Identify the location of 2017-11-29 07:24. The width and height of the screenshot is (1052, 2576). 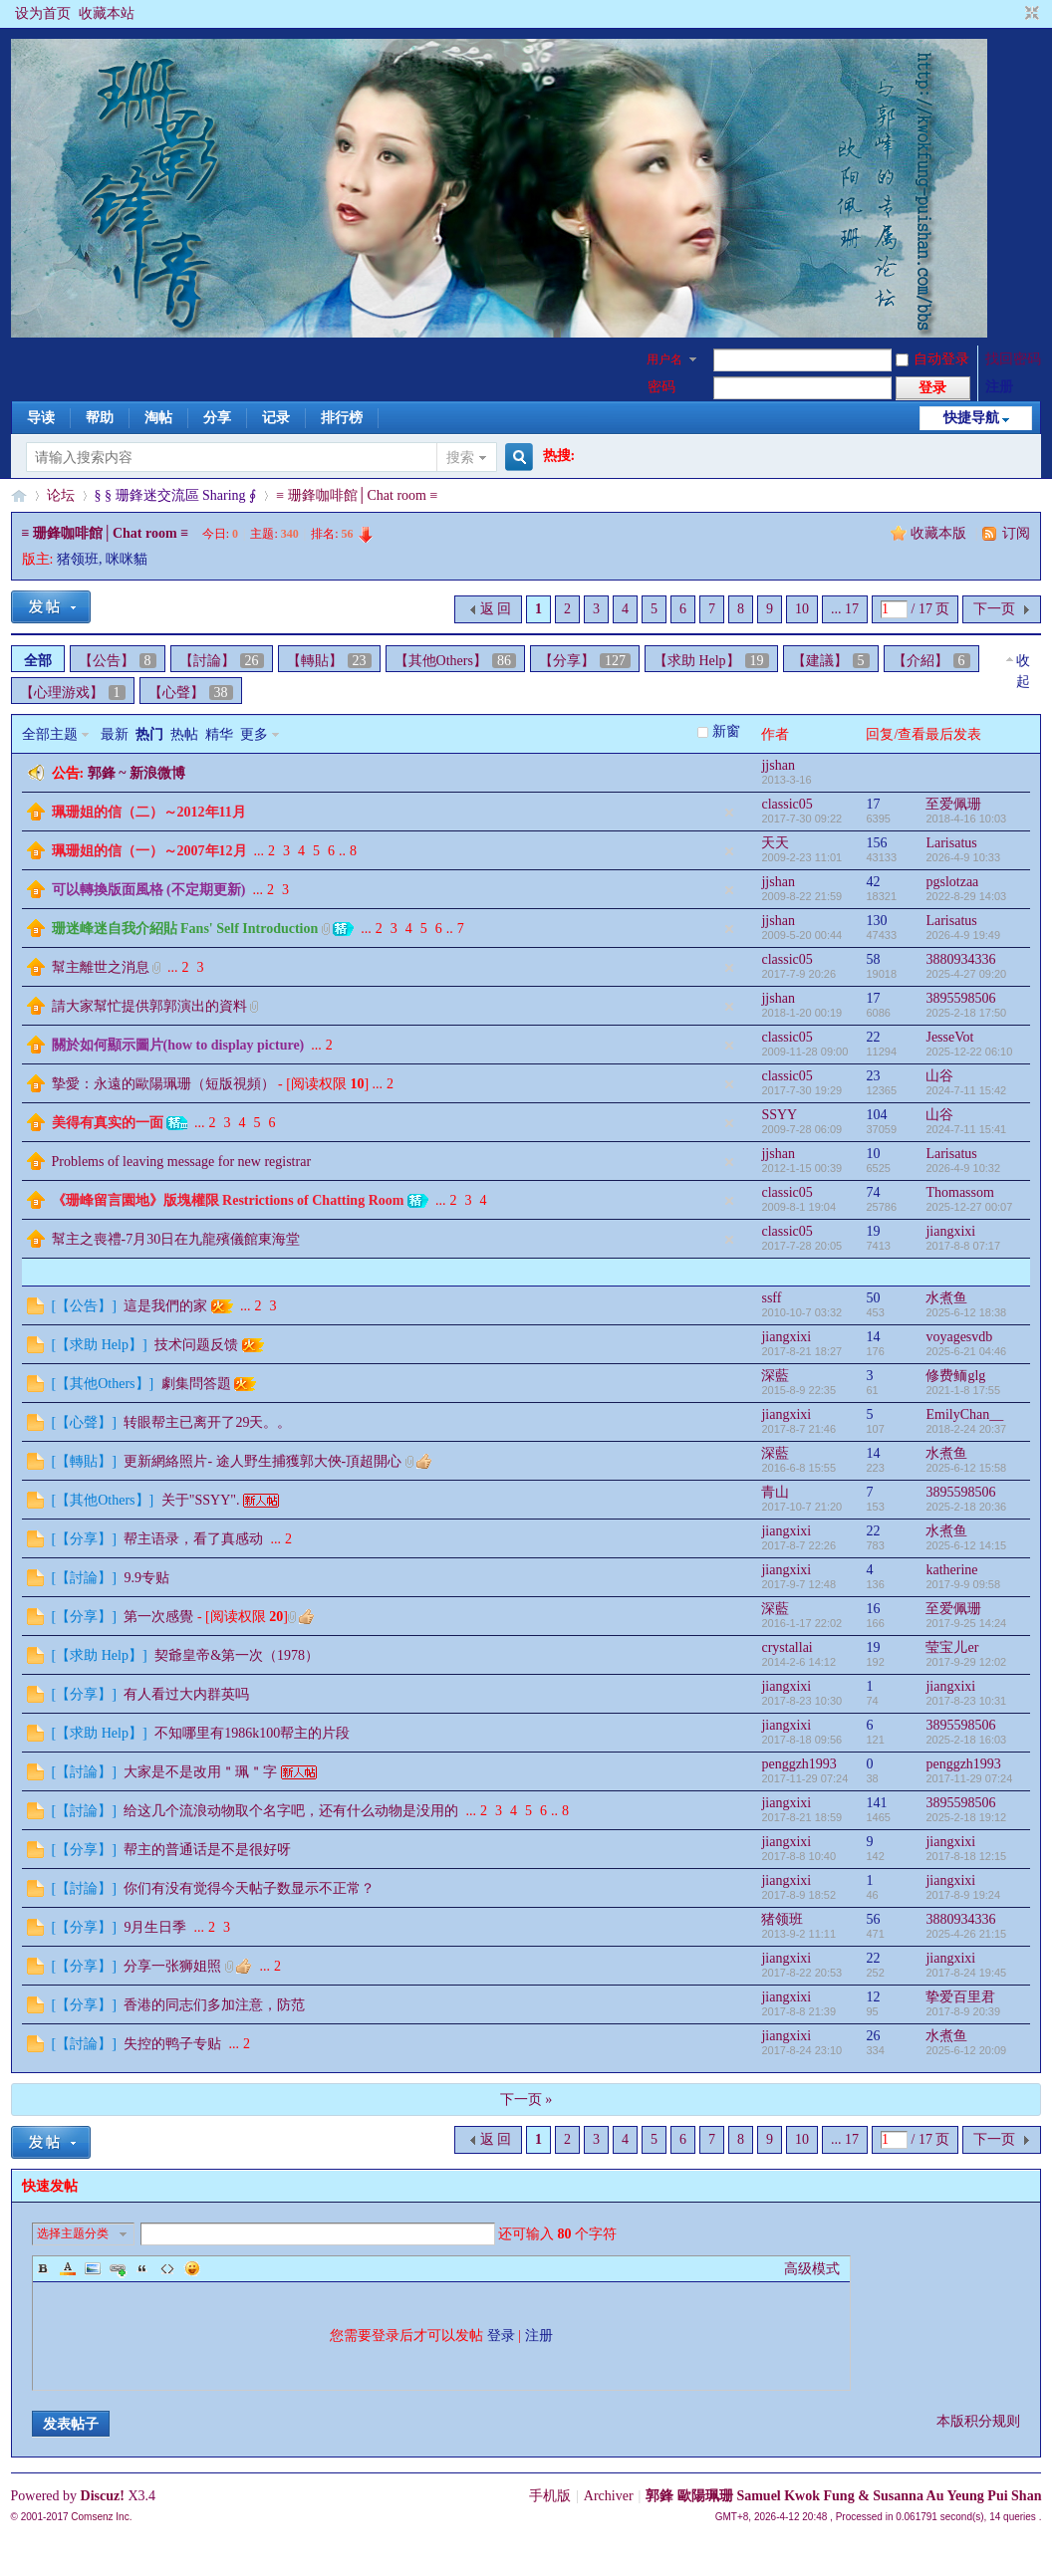
(968, 1778).